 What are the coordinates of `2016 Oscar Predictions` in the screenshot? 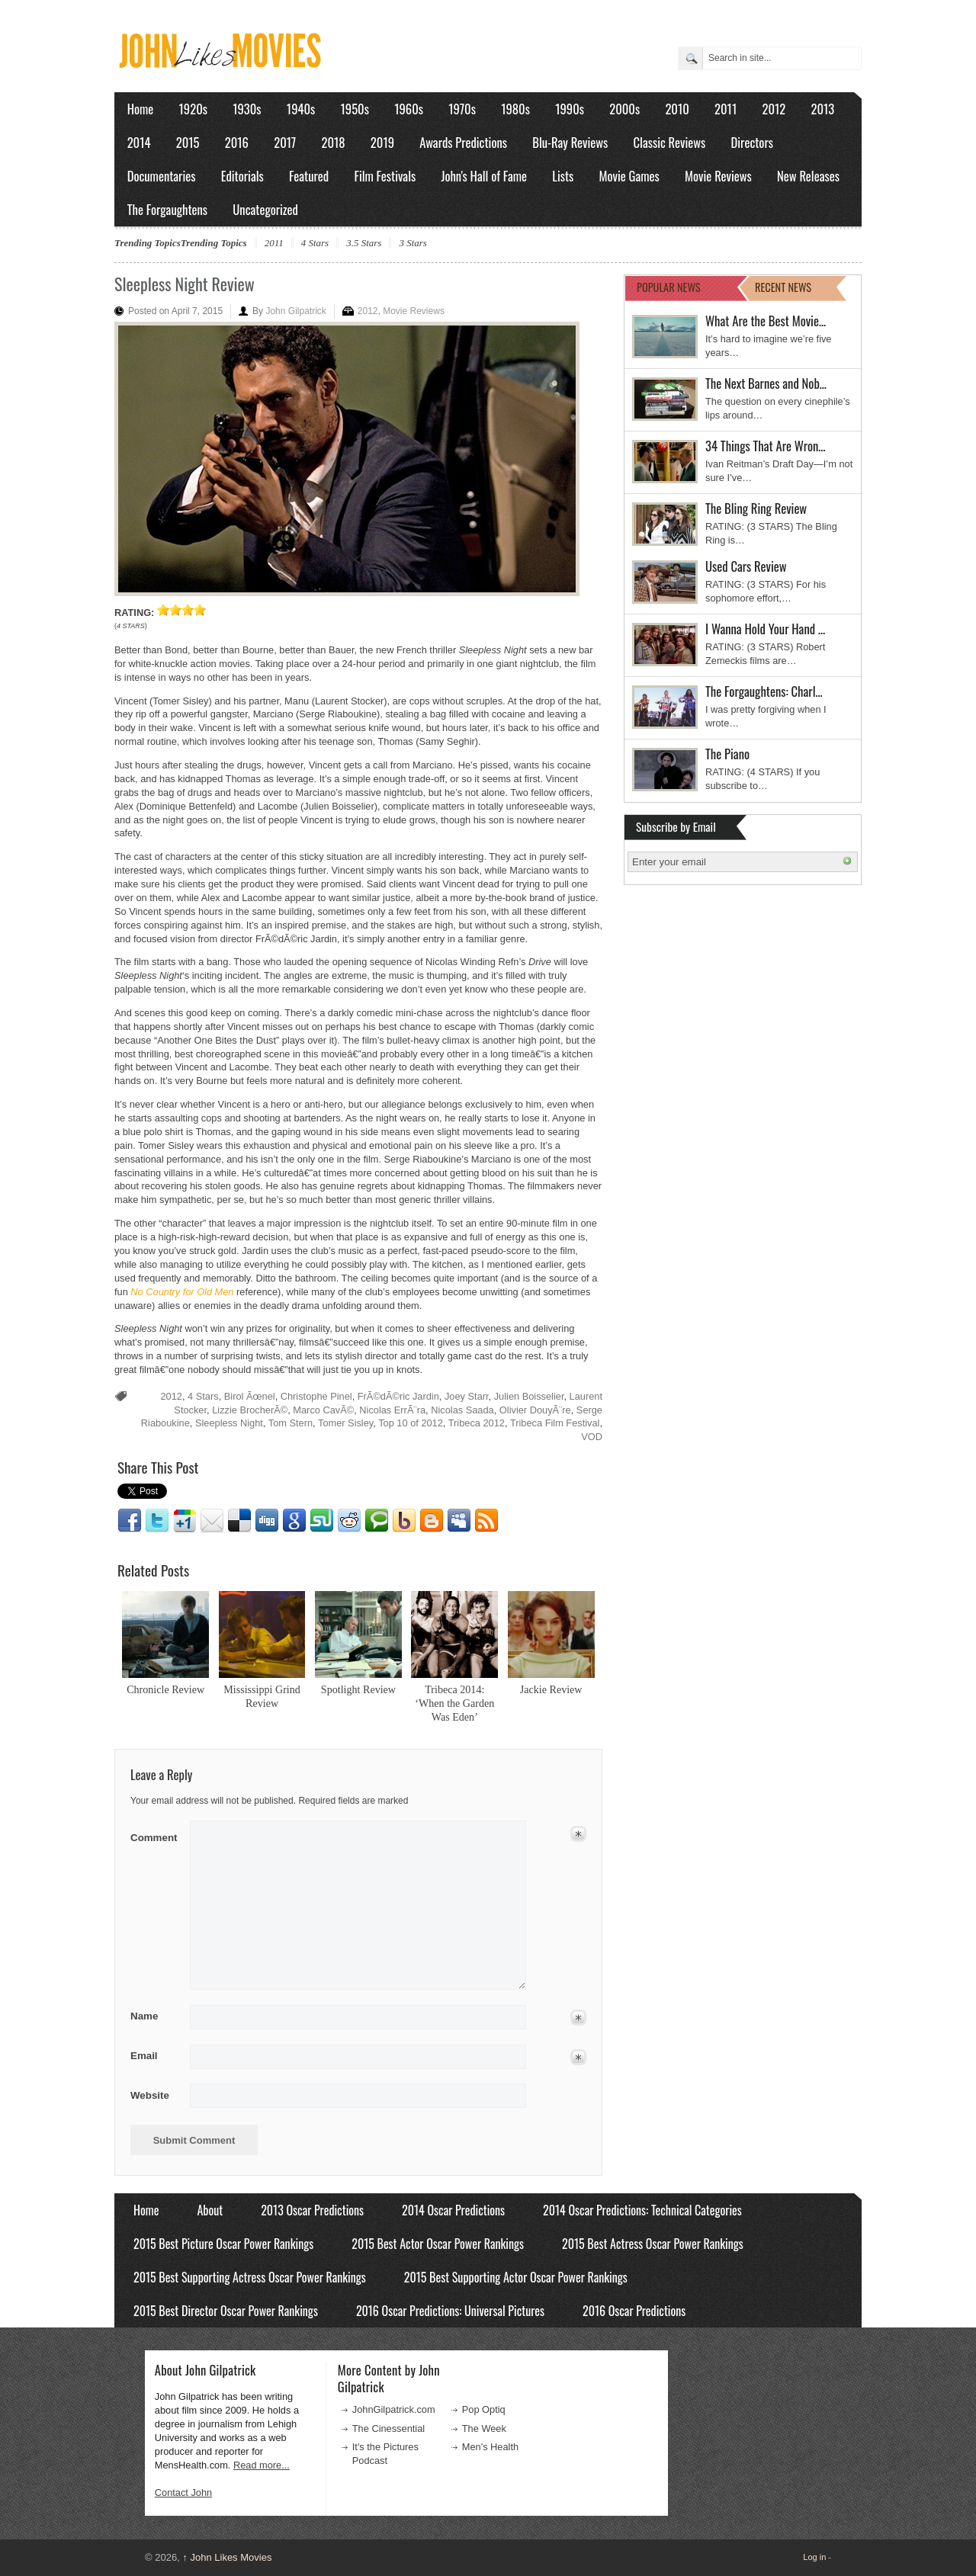 It's located at (634, 2311).